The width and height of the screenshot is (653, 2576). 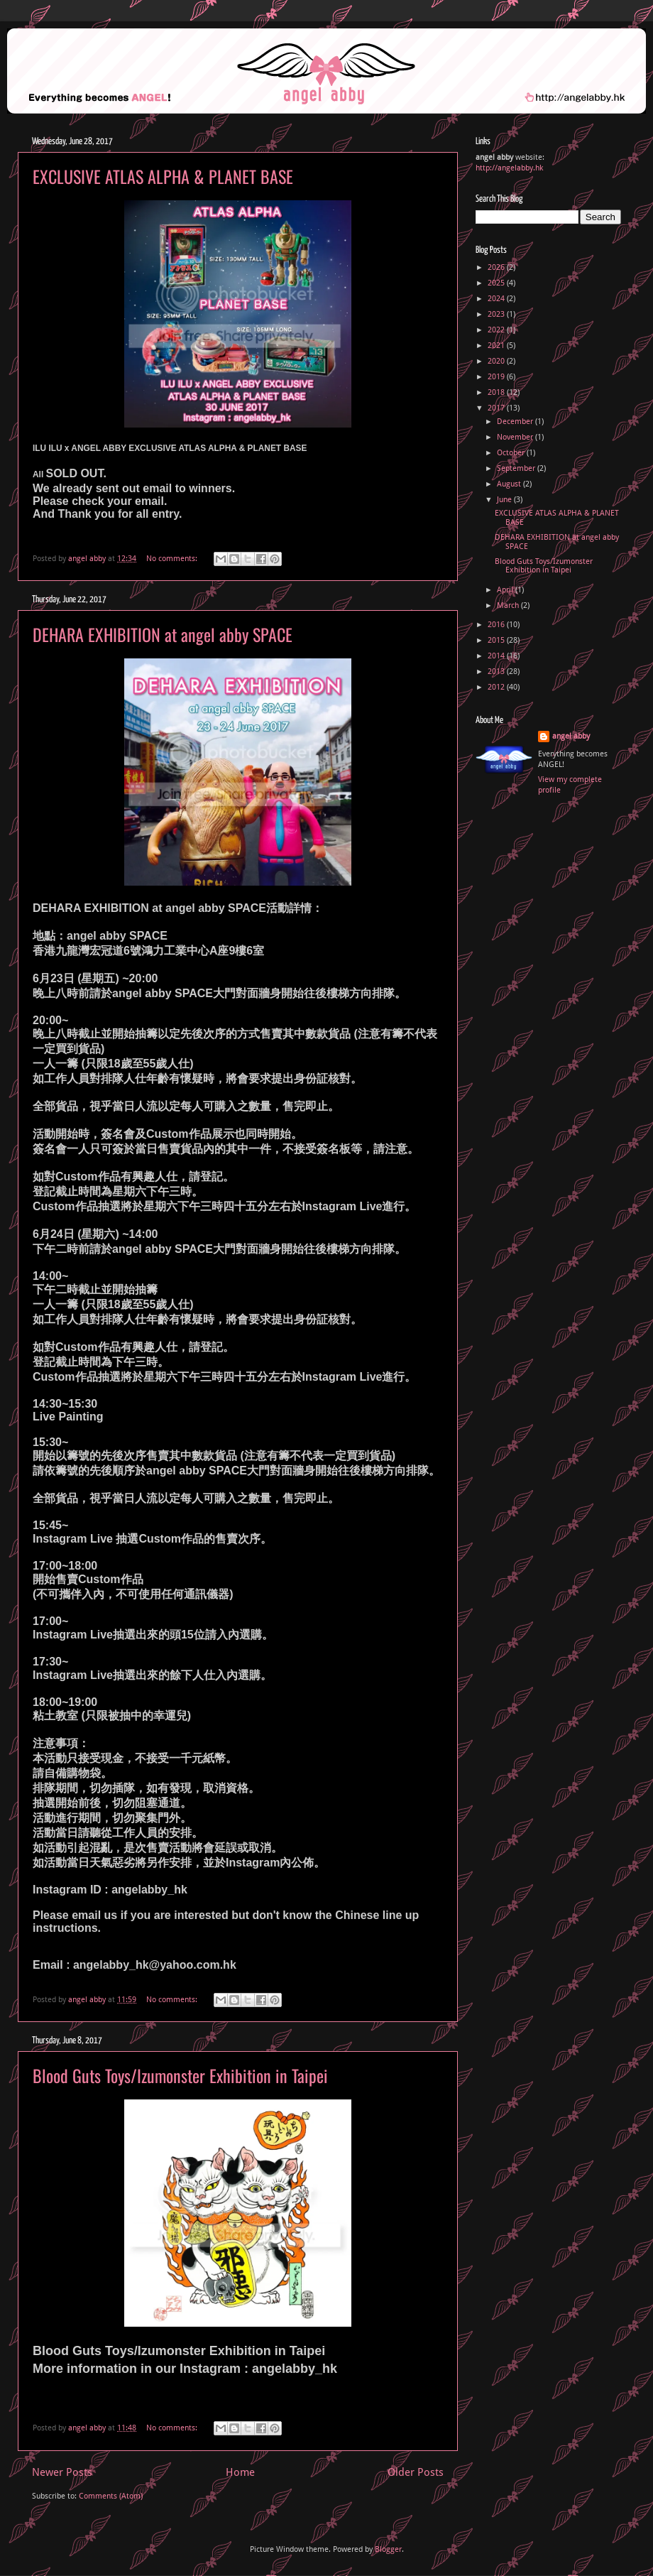 I want to click on November, so click(x=516, y=437).